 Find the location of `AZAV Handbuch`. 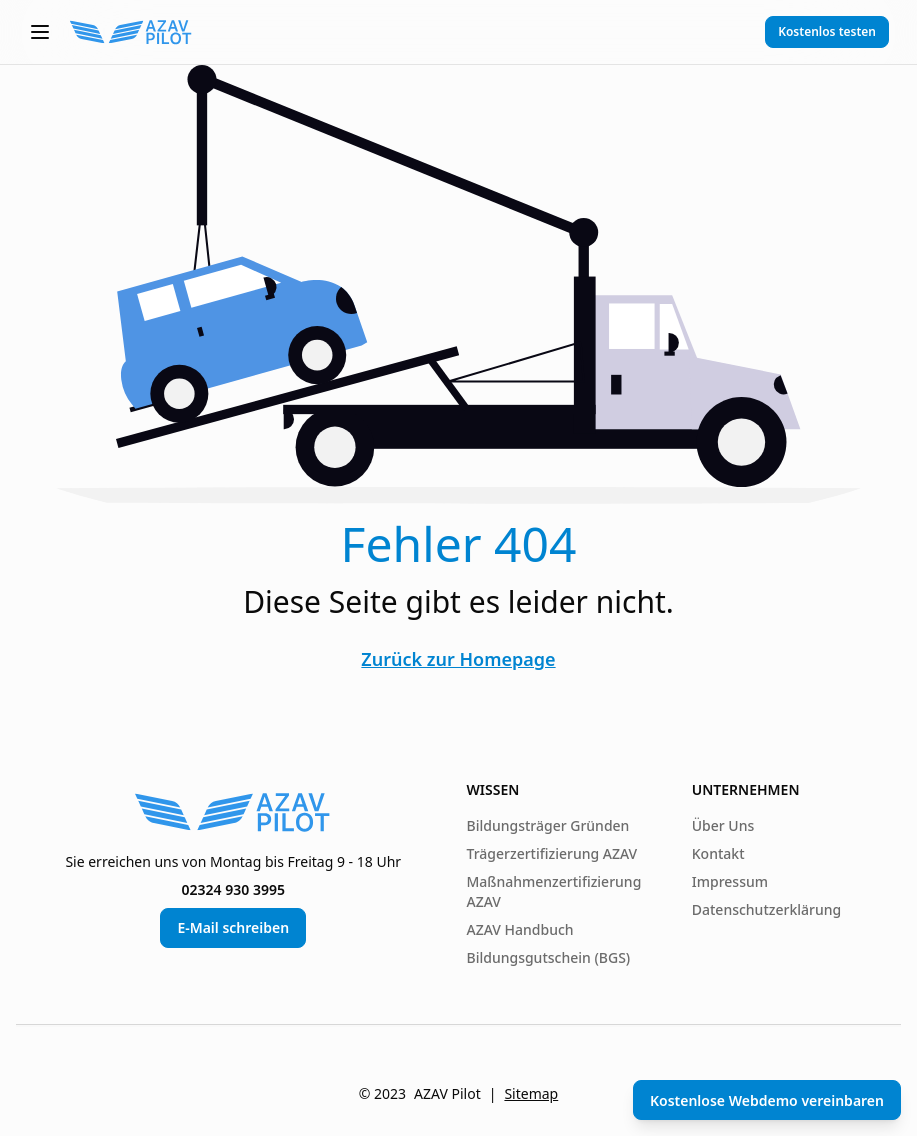

AZAV Handbuch is located at coordinates (520, 929).